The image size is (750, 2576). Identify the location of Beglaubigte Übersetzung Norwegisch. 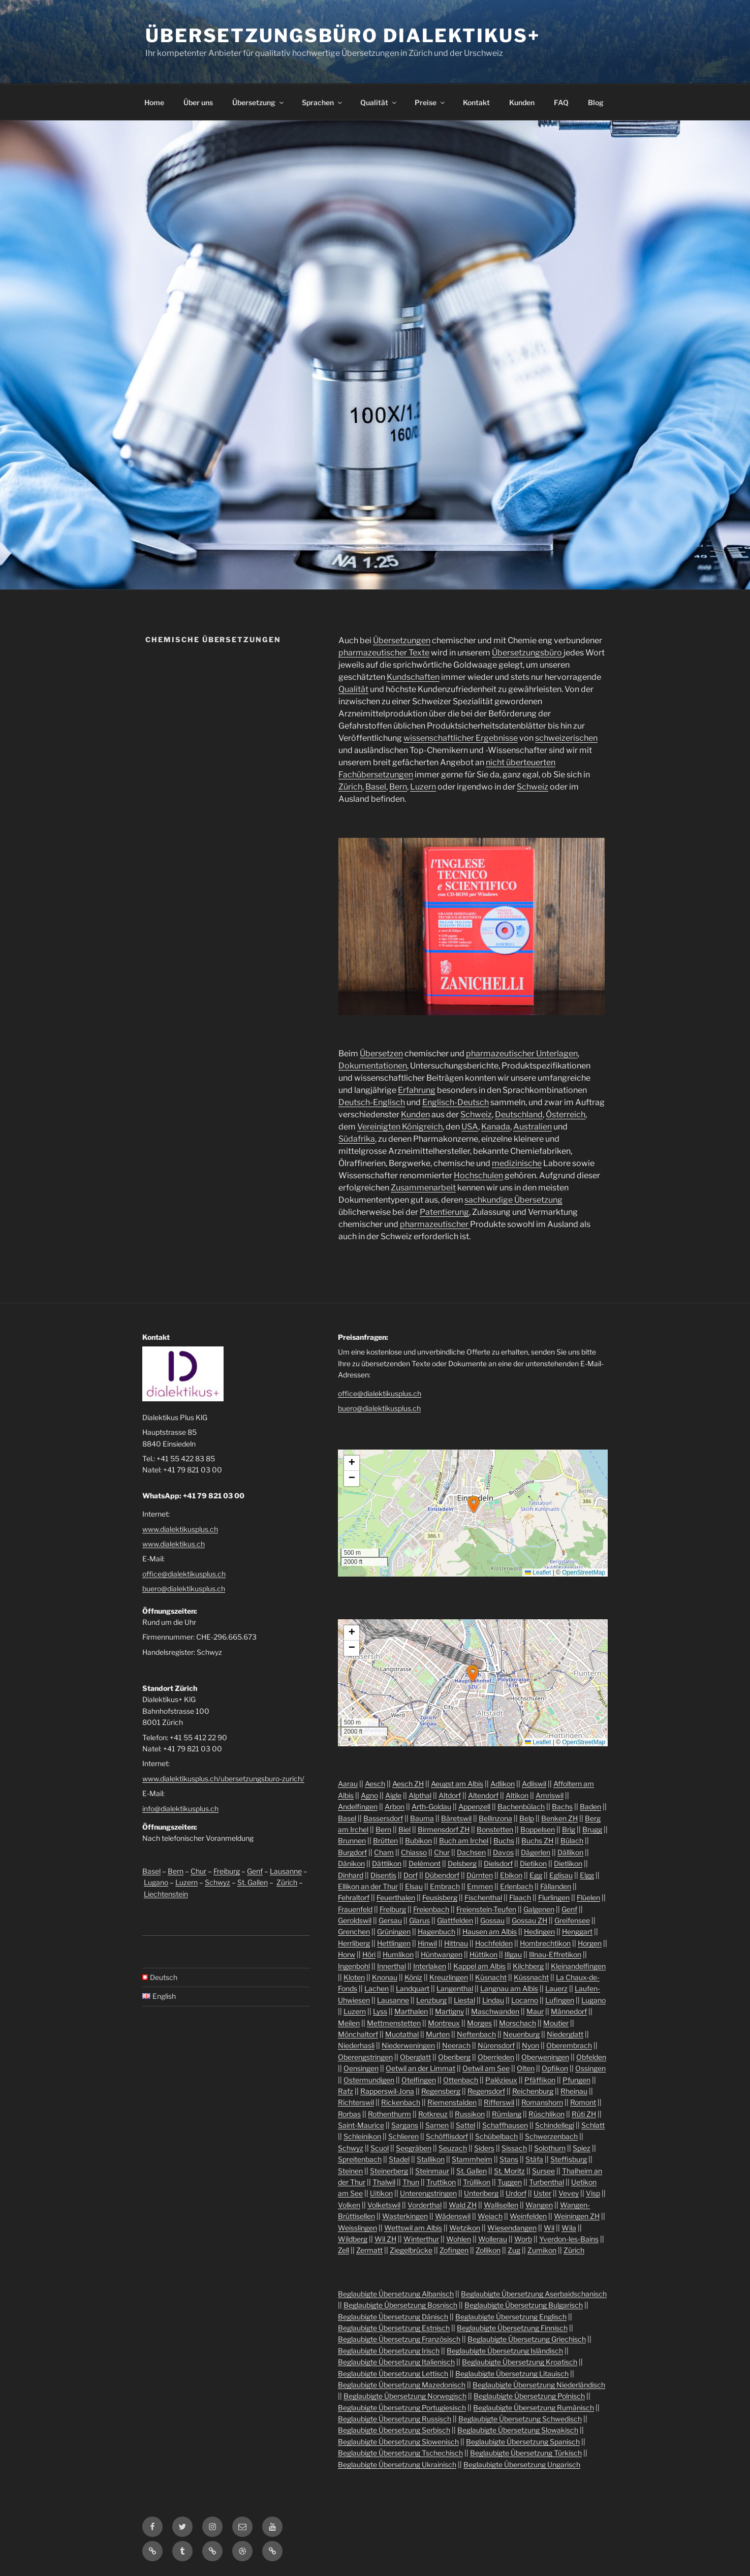
(404, 2396).